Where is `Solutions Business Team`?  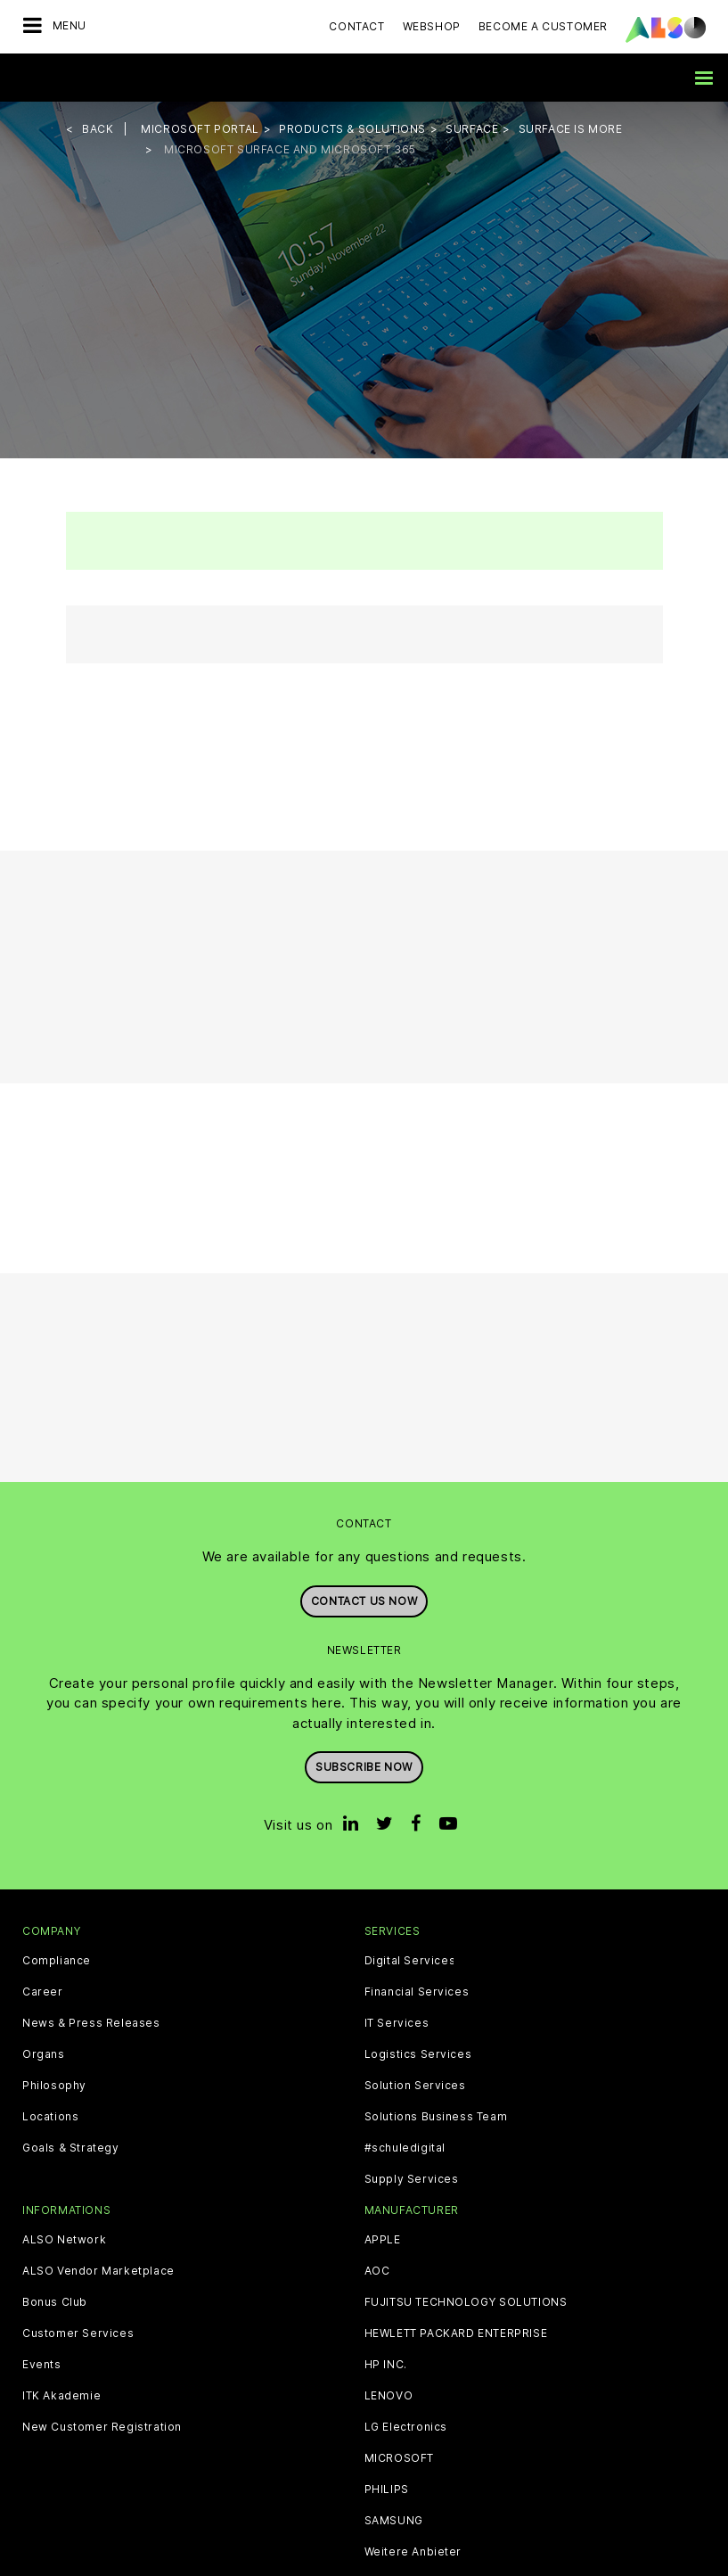 Solutions Business Team is located at coordinates (436, 2117).